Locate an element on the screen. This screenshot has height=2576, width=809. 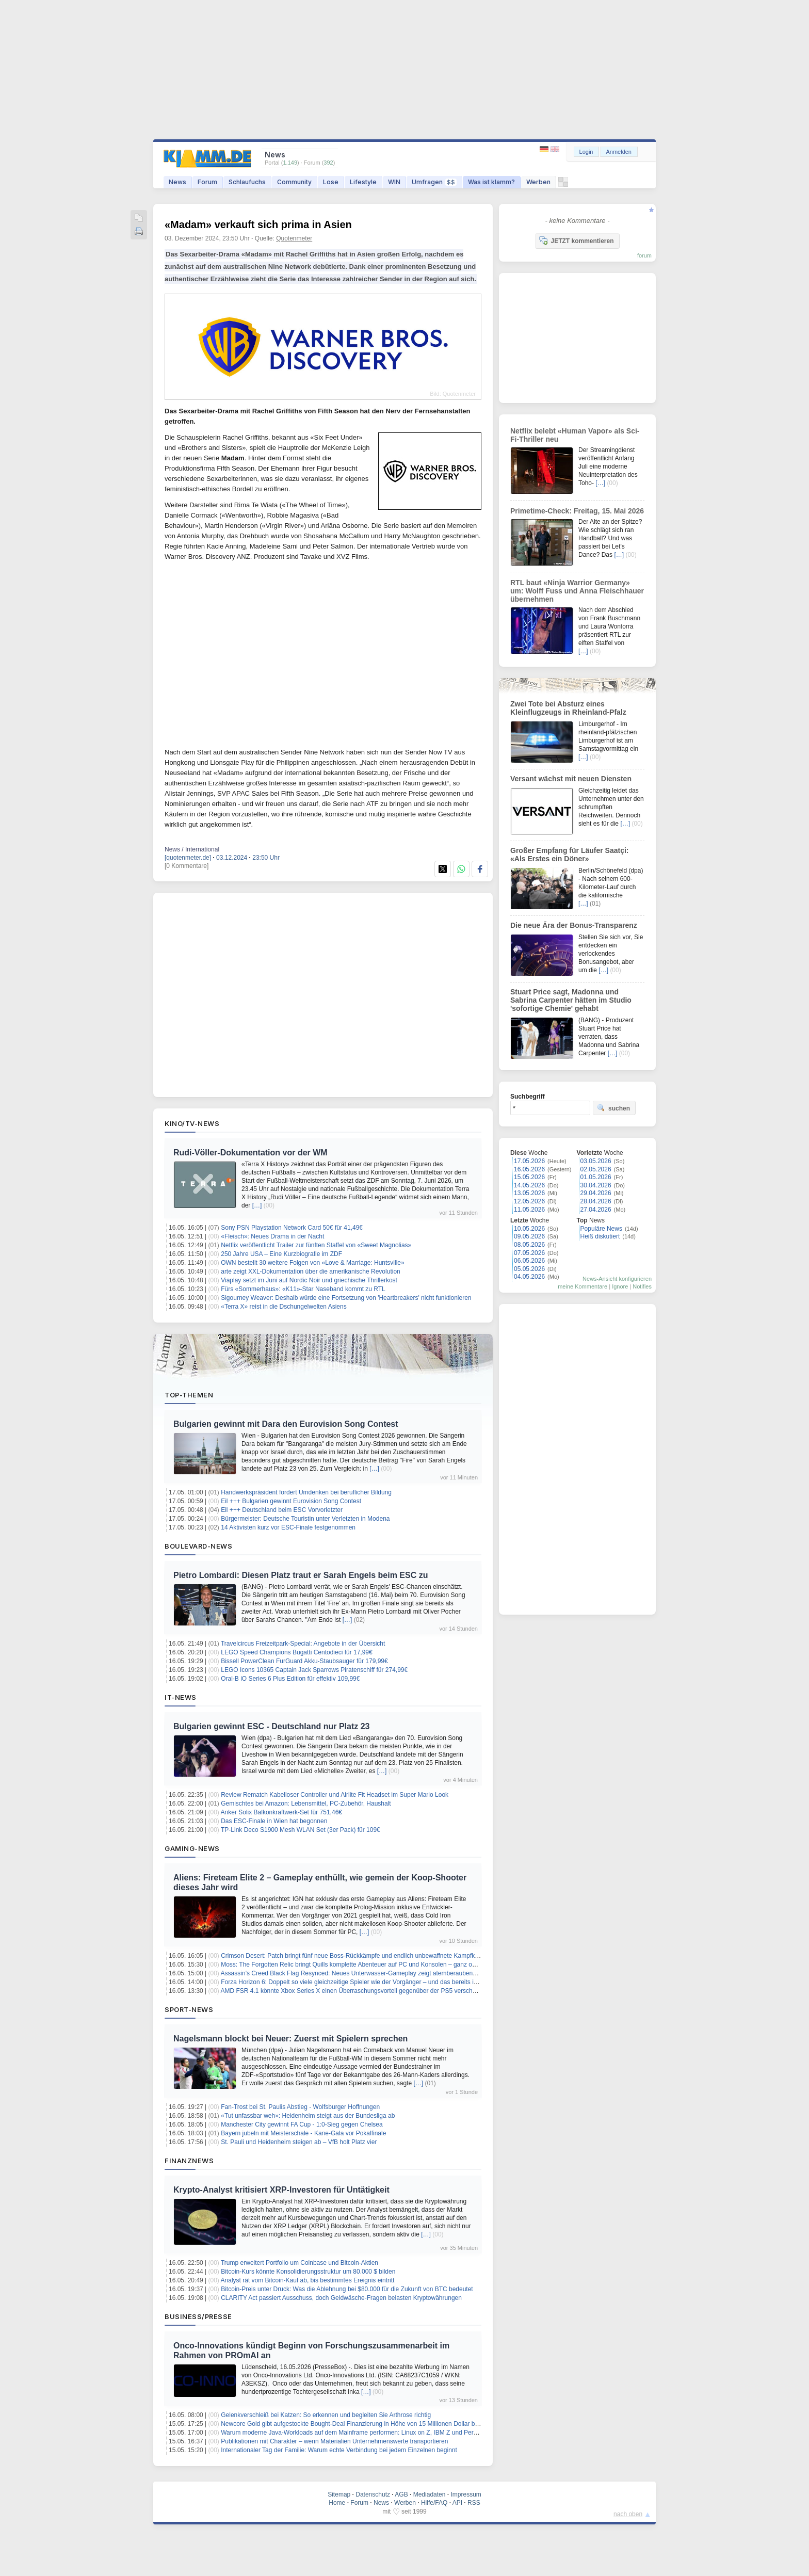
17.05.2026 is located at coordinates (529, 1161).